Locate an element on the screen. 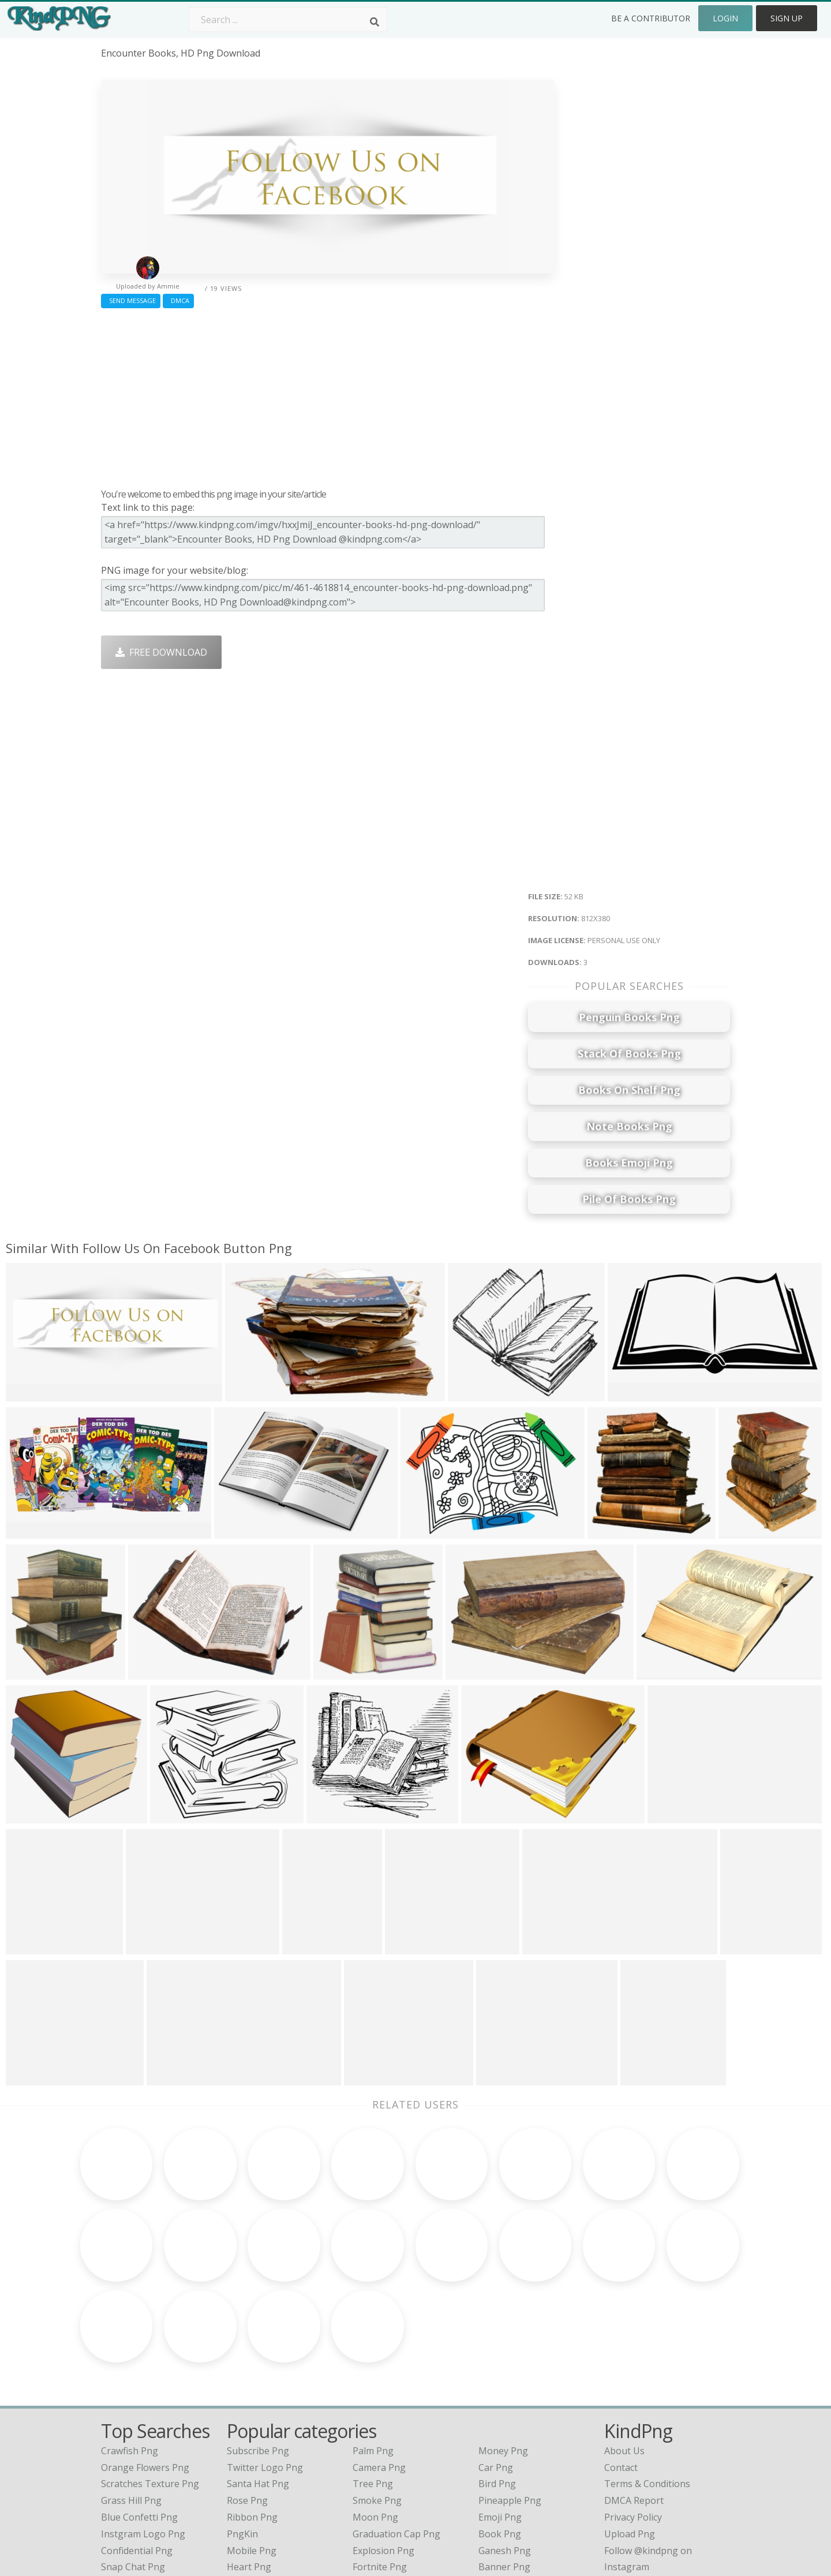 The width and height of the screenshot is (831, 2576). snap chat png is located at coordinates (133, 2455).